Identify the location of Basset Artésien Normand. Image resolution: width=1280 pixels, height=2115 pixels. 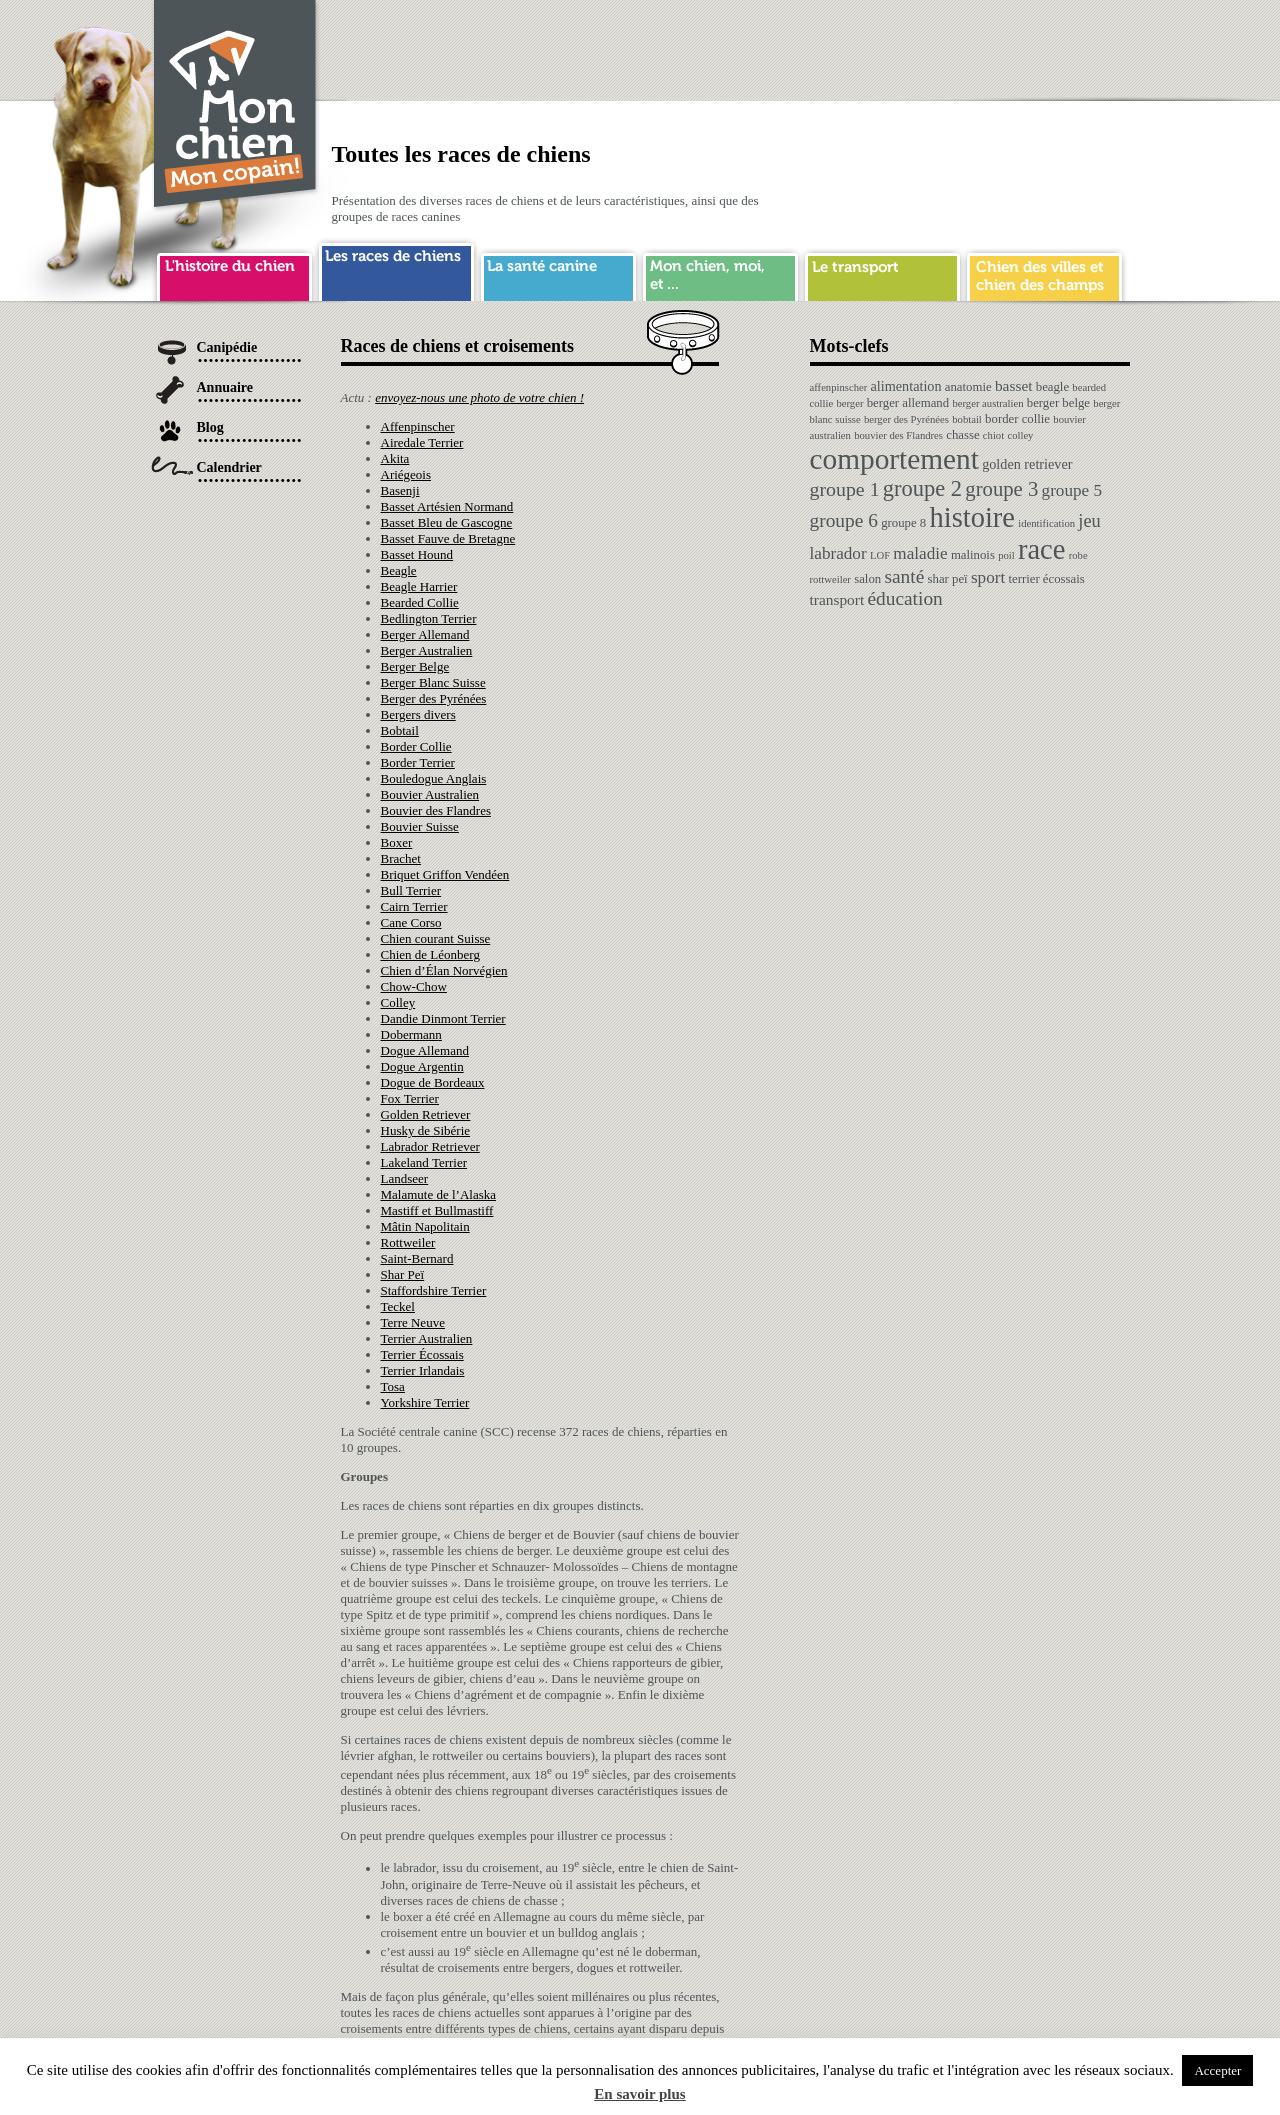
(447, 506).